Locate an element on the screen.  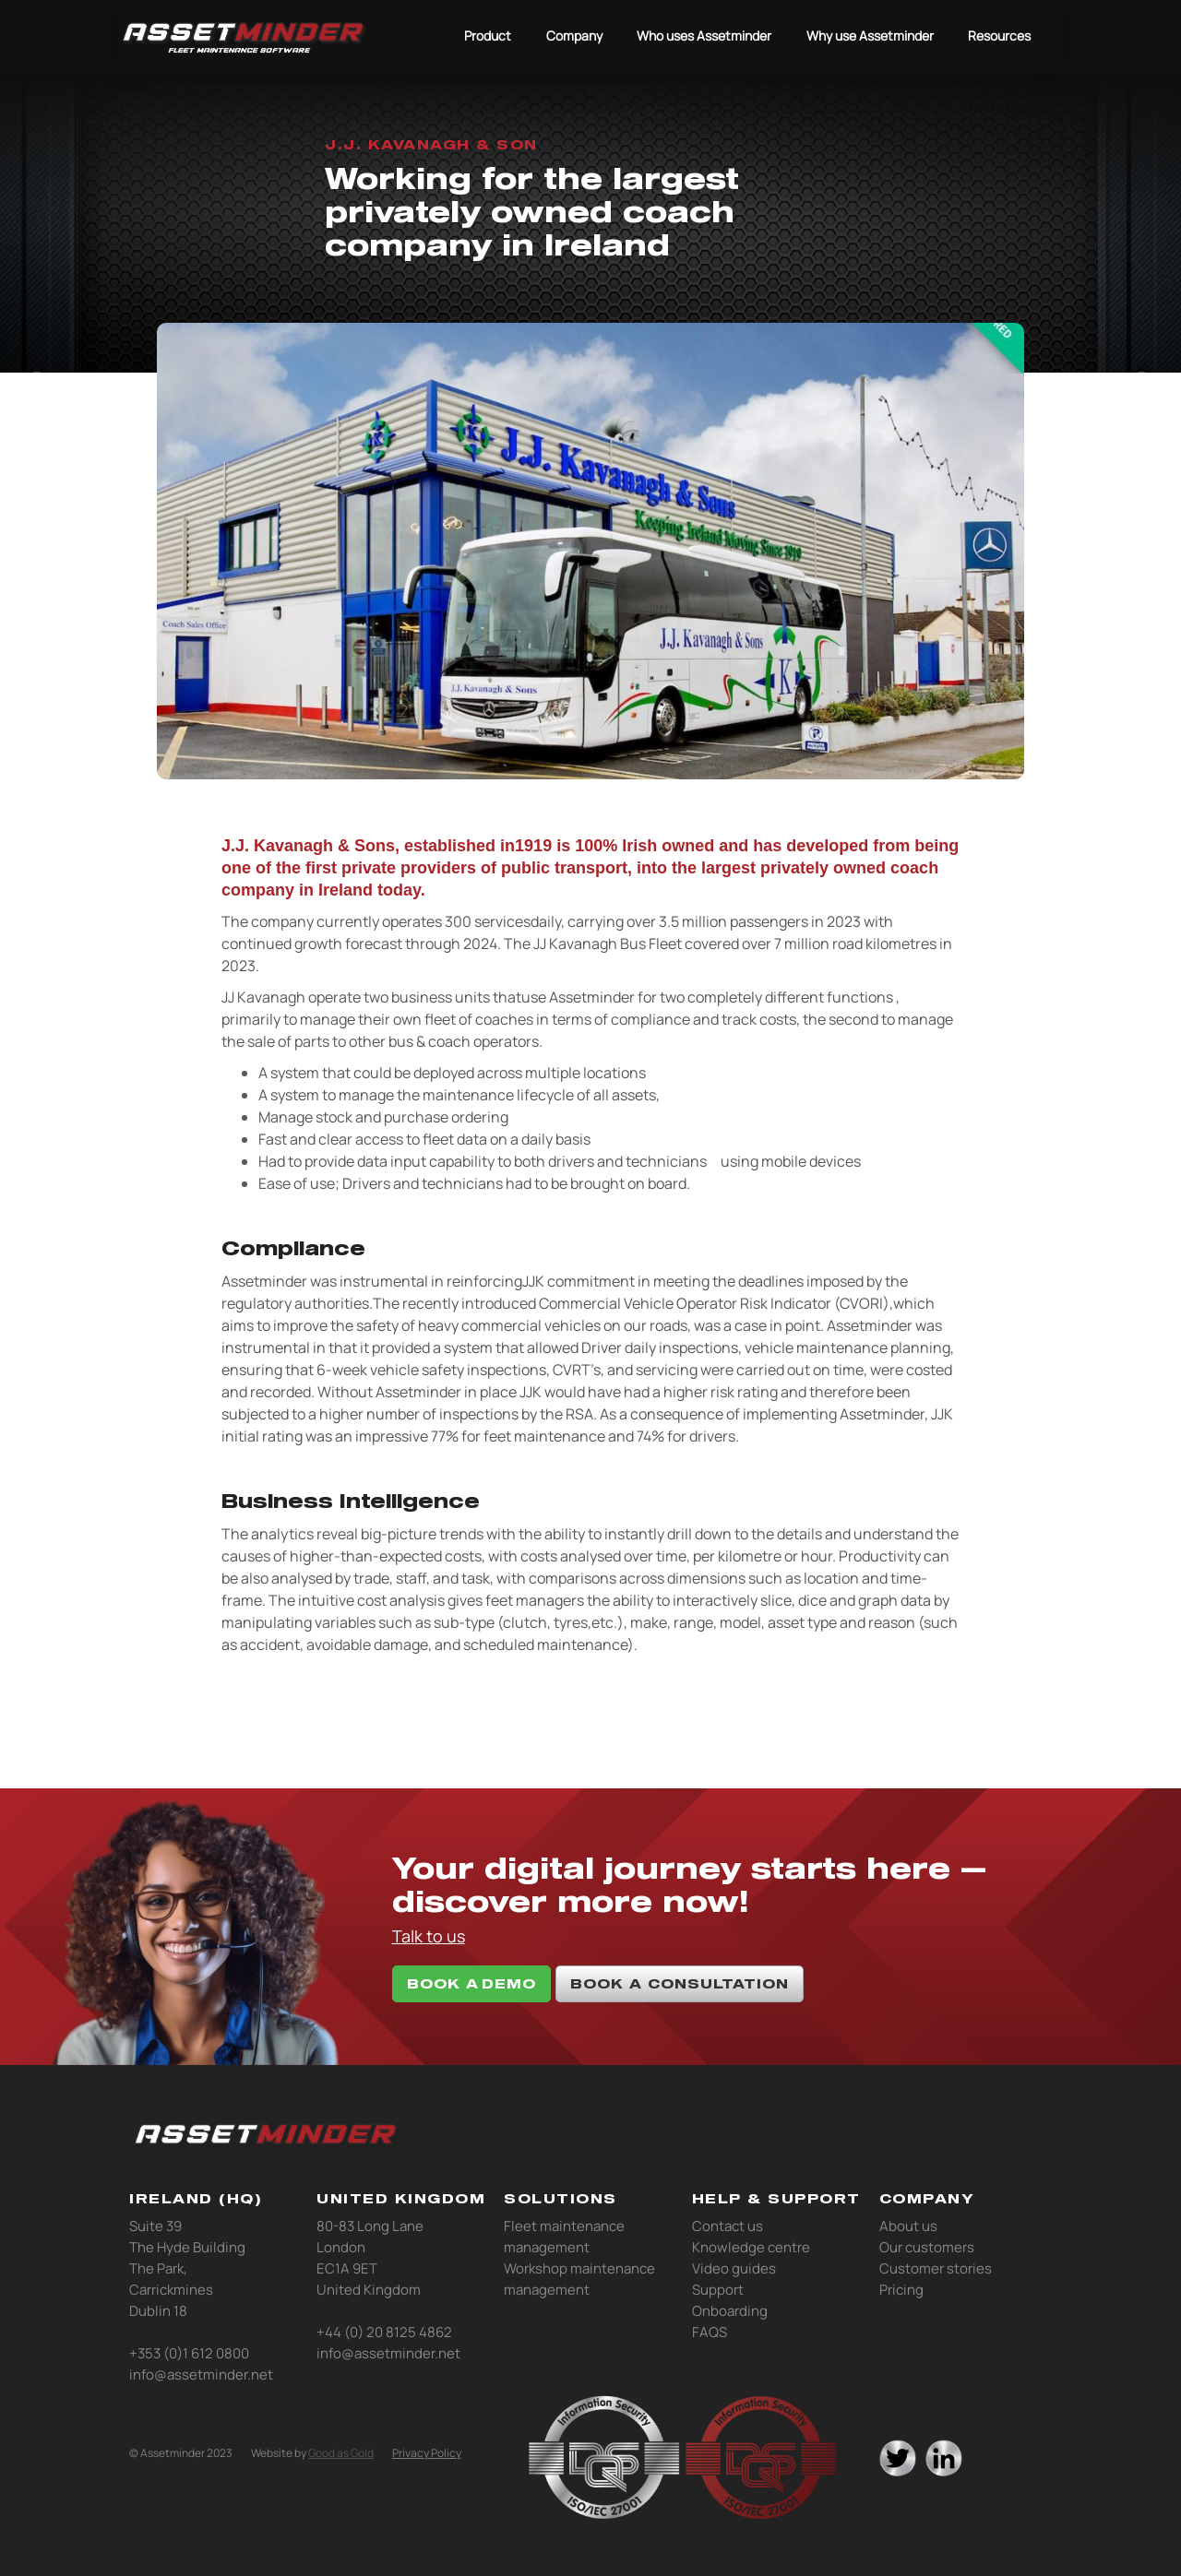
Contact us is located at coordinates (727, 2226).